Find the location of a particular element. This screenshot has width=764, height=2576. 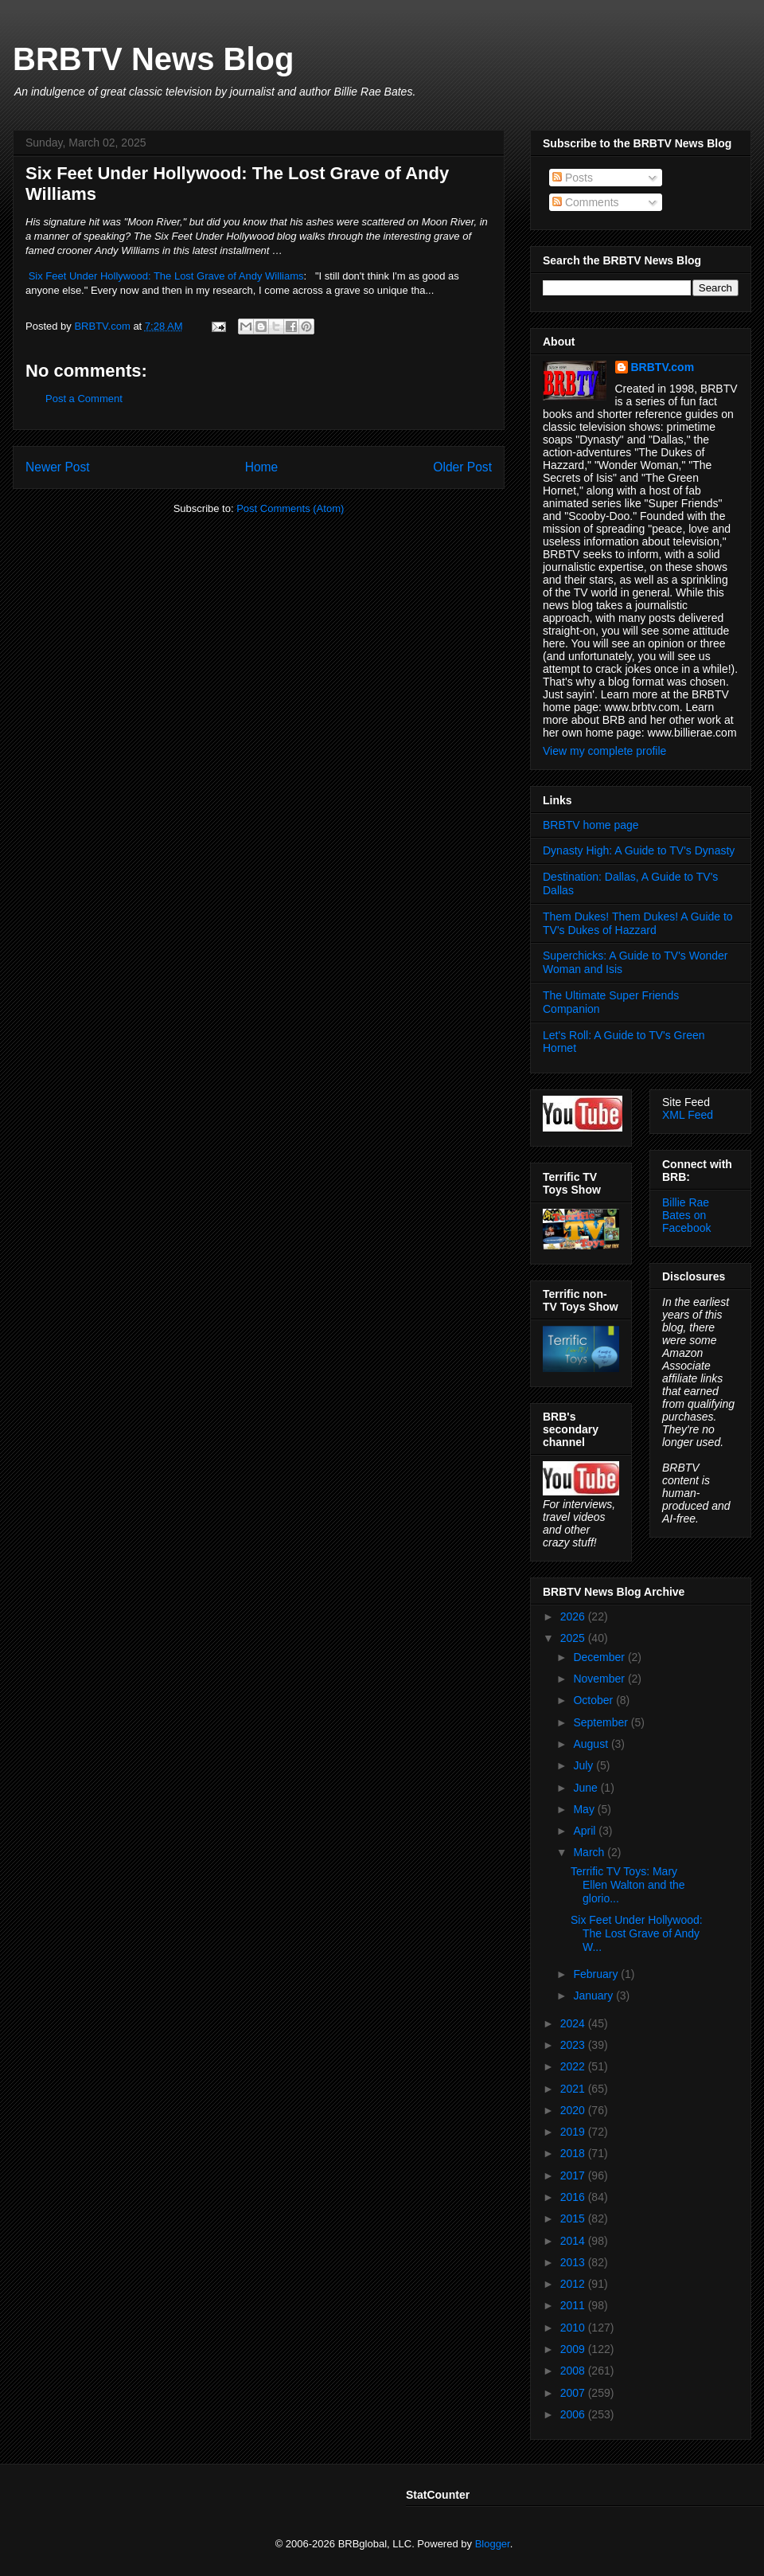

May is located at coordinates (585, 1809).